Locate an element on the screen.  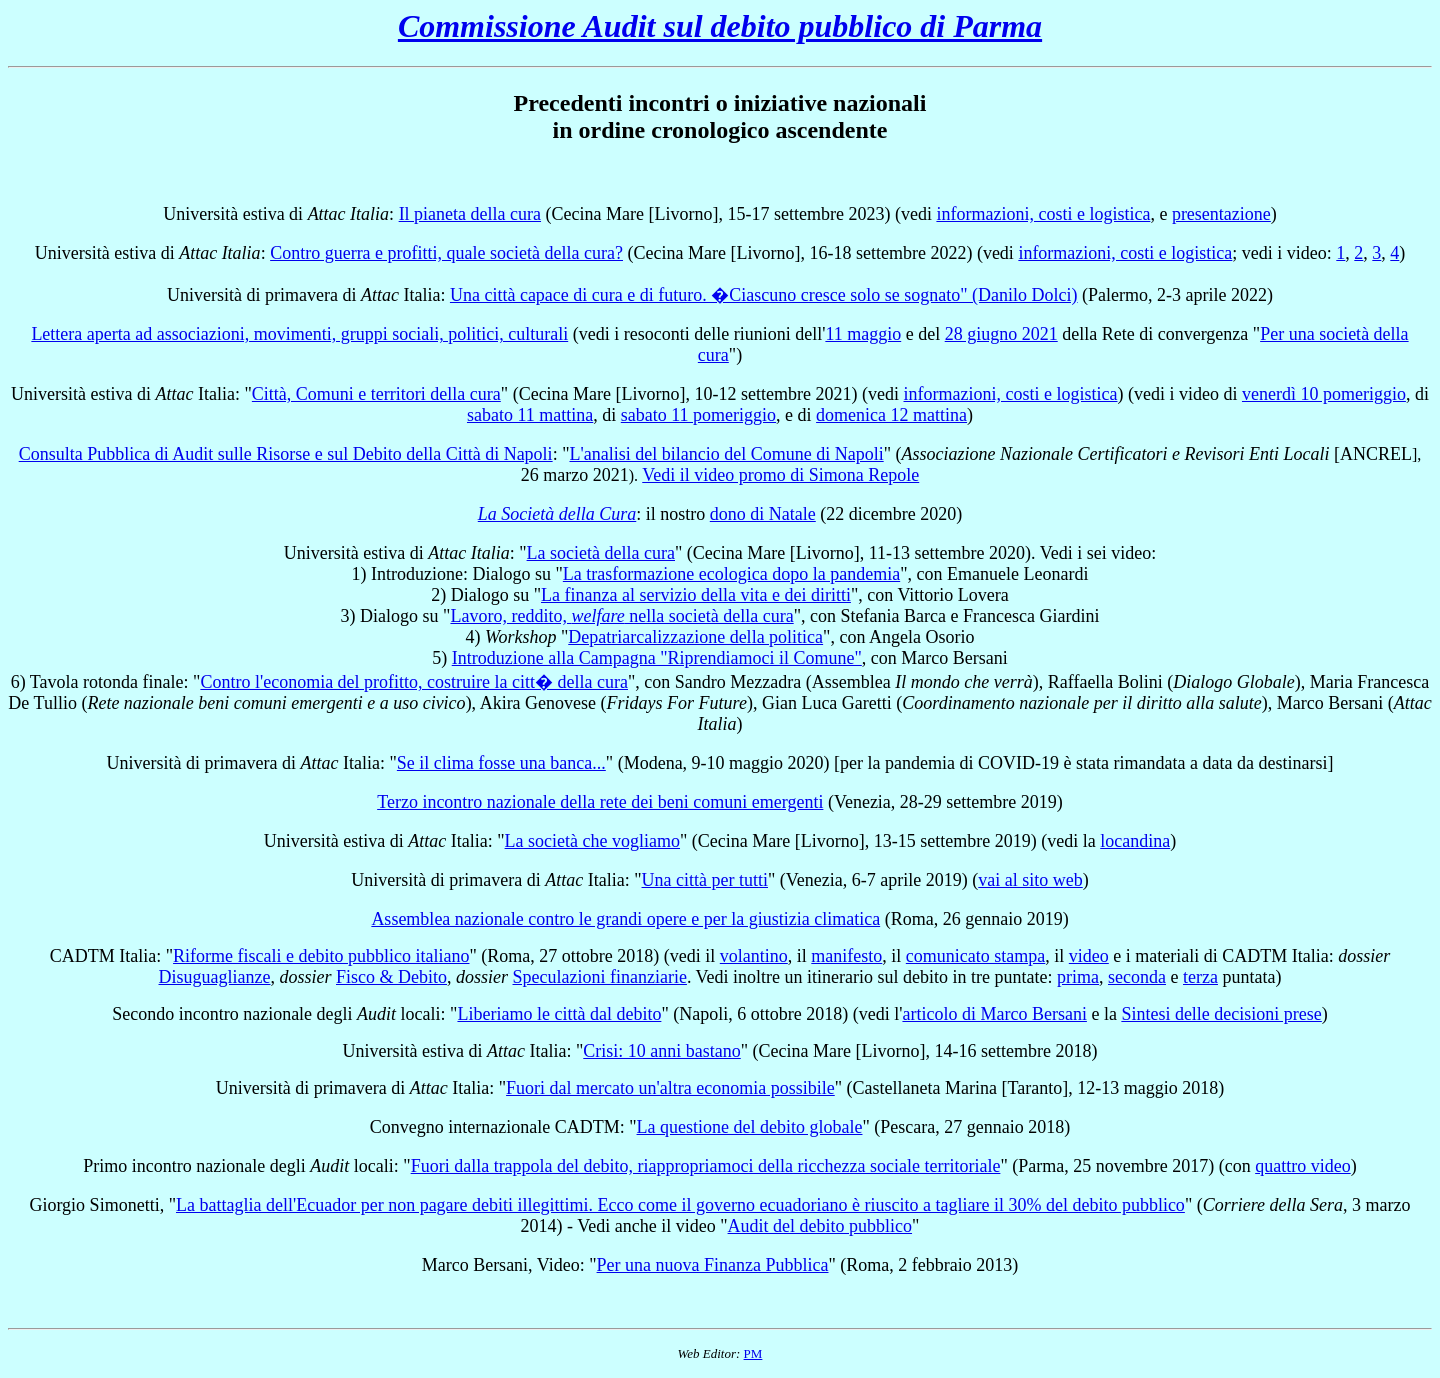
La società che vogliamo is located at coordinates (592, 841).